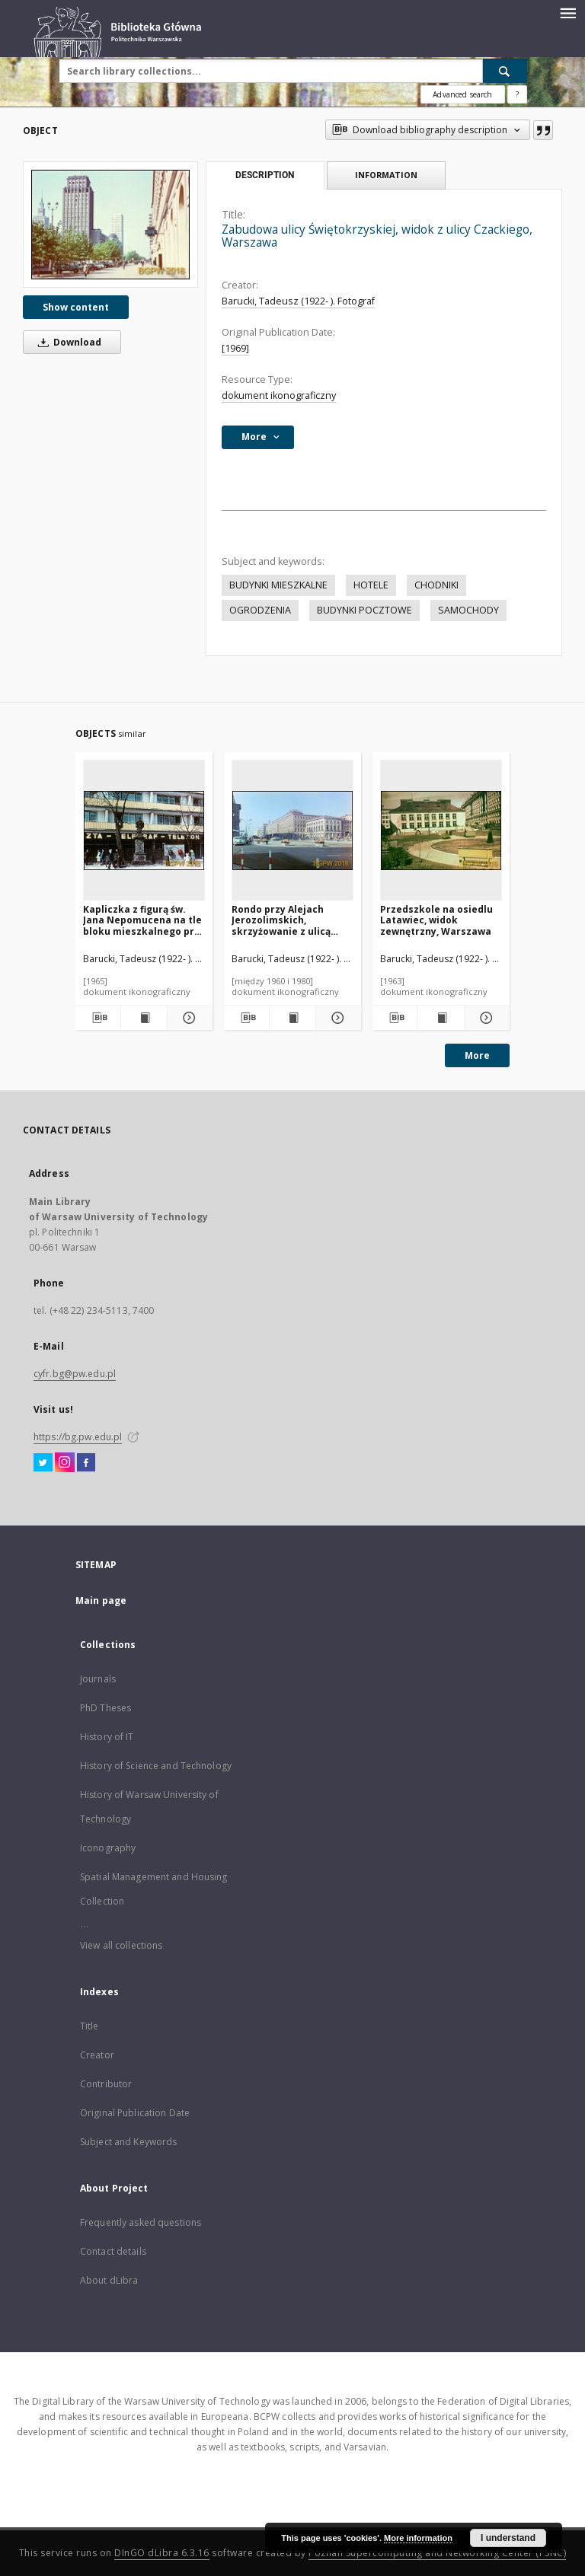 The width and height of the screenshot is (585, 2576). Describe the element at coordinates (76, 307) in the screenshot. I see `Show content` at that location.